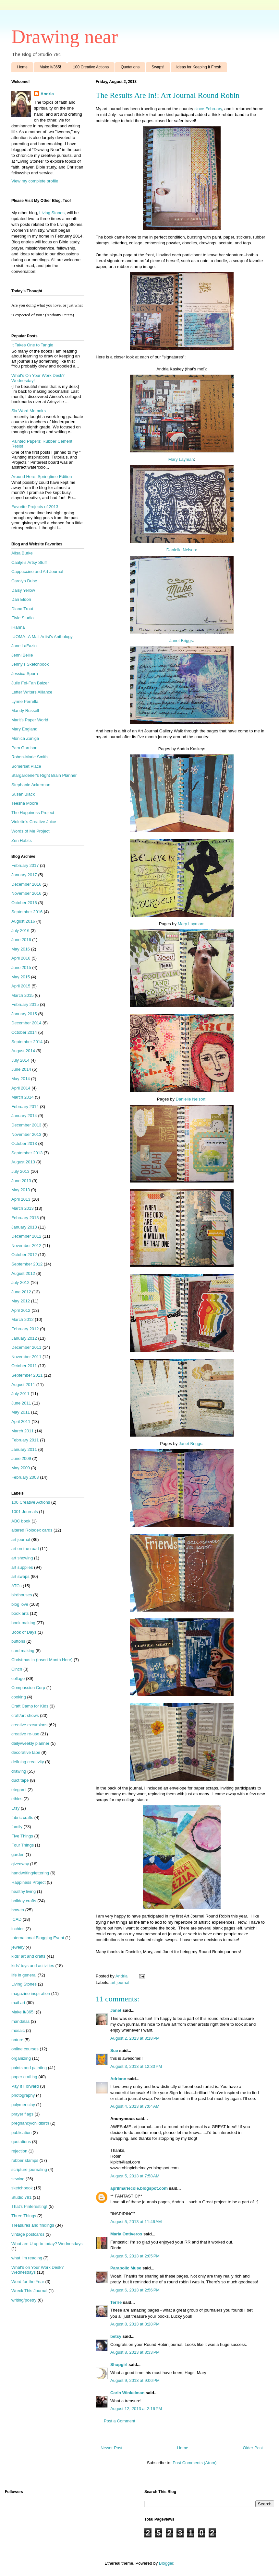  What do you see at coordinates (20, 1467) in the screenshot?
I see `May 2009` at bounding box center [20, 1467].